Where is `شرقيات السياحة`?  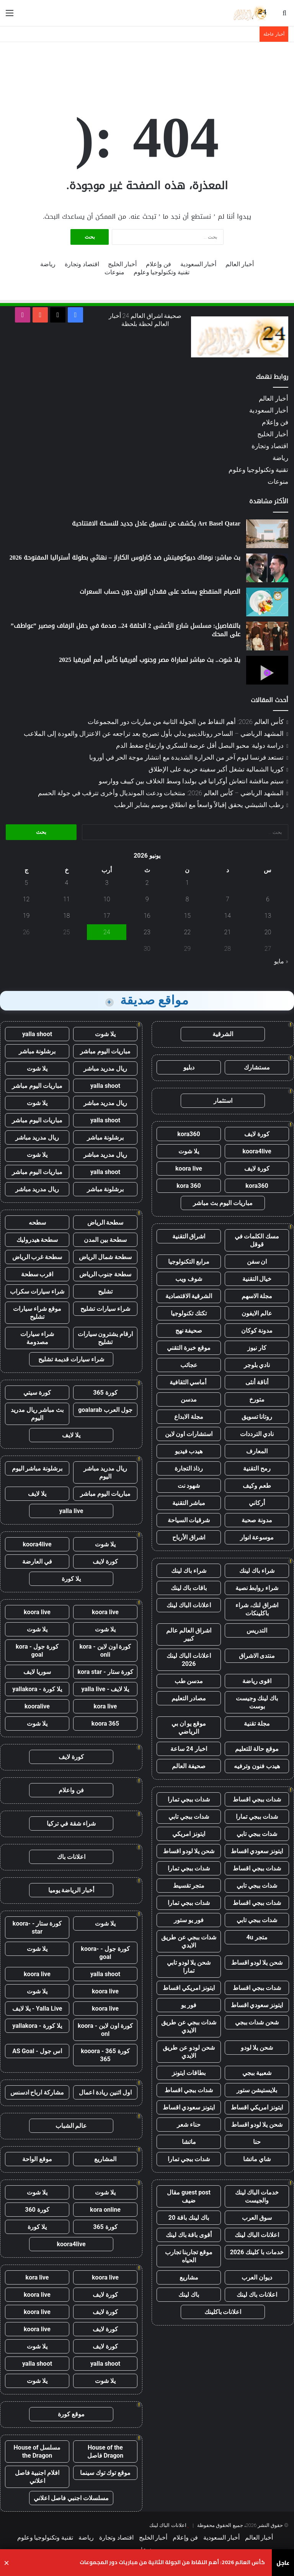
شرقيات السياحة is located at coordinates (189, 1520).